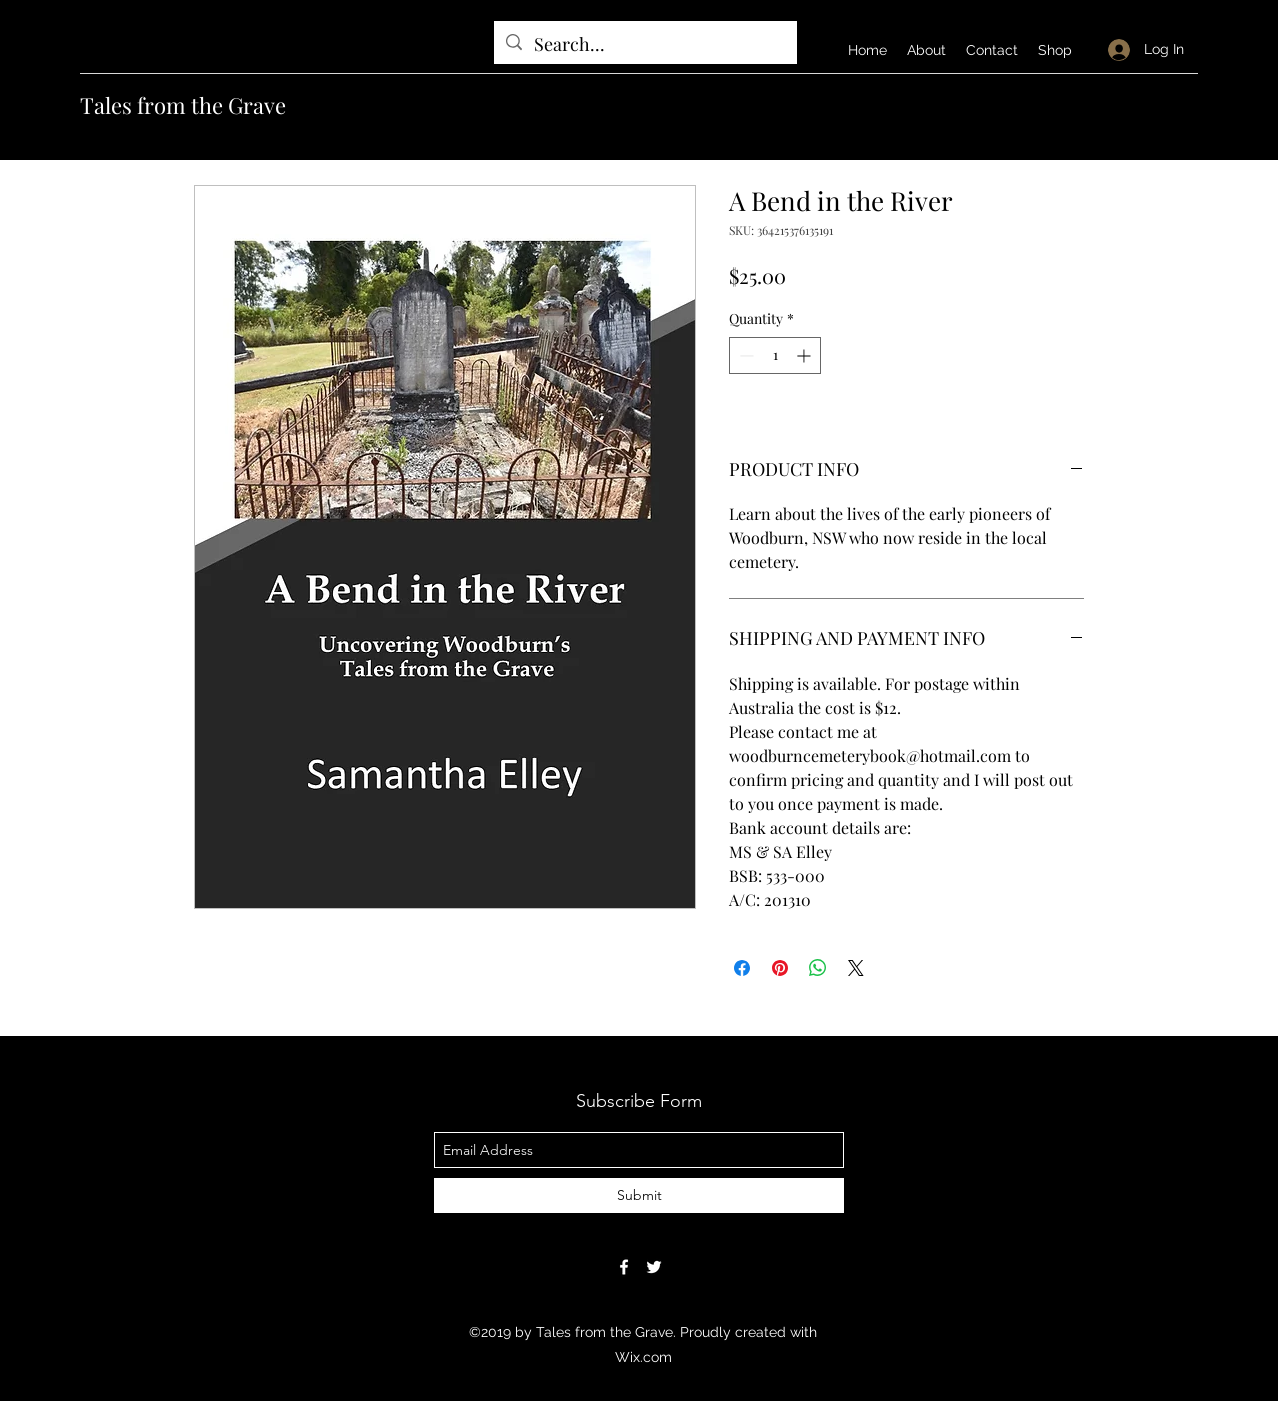 This screenshot has width=1278, height=1401. I want to click on [Decrement], so click(744, 355).